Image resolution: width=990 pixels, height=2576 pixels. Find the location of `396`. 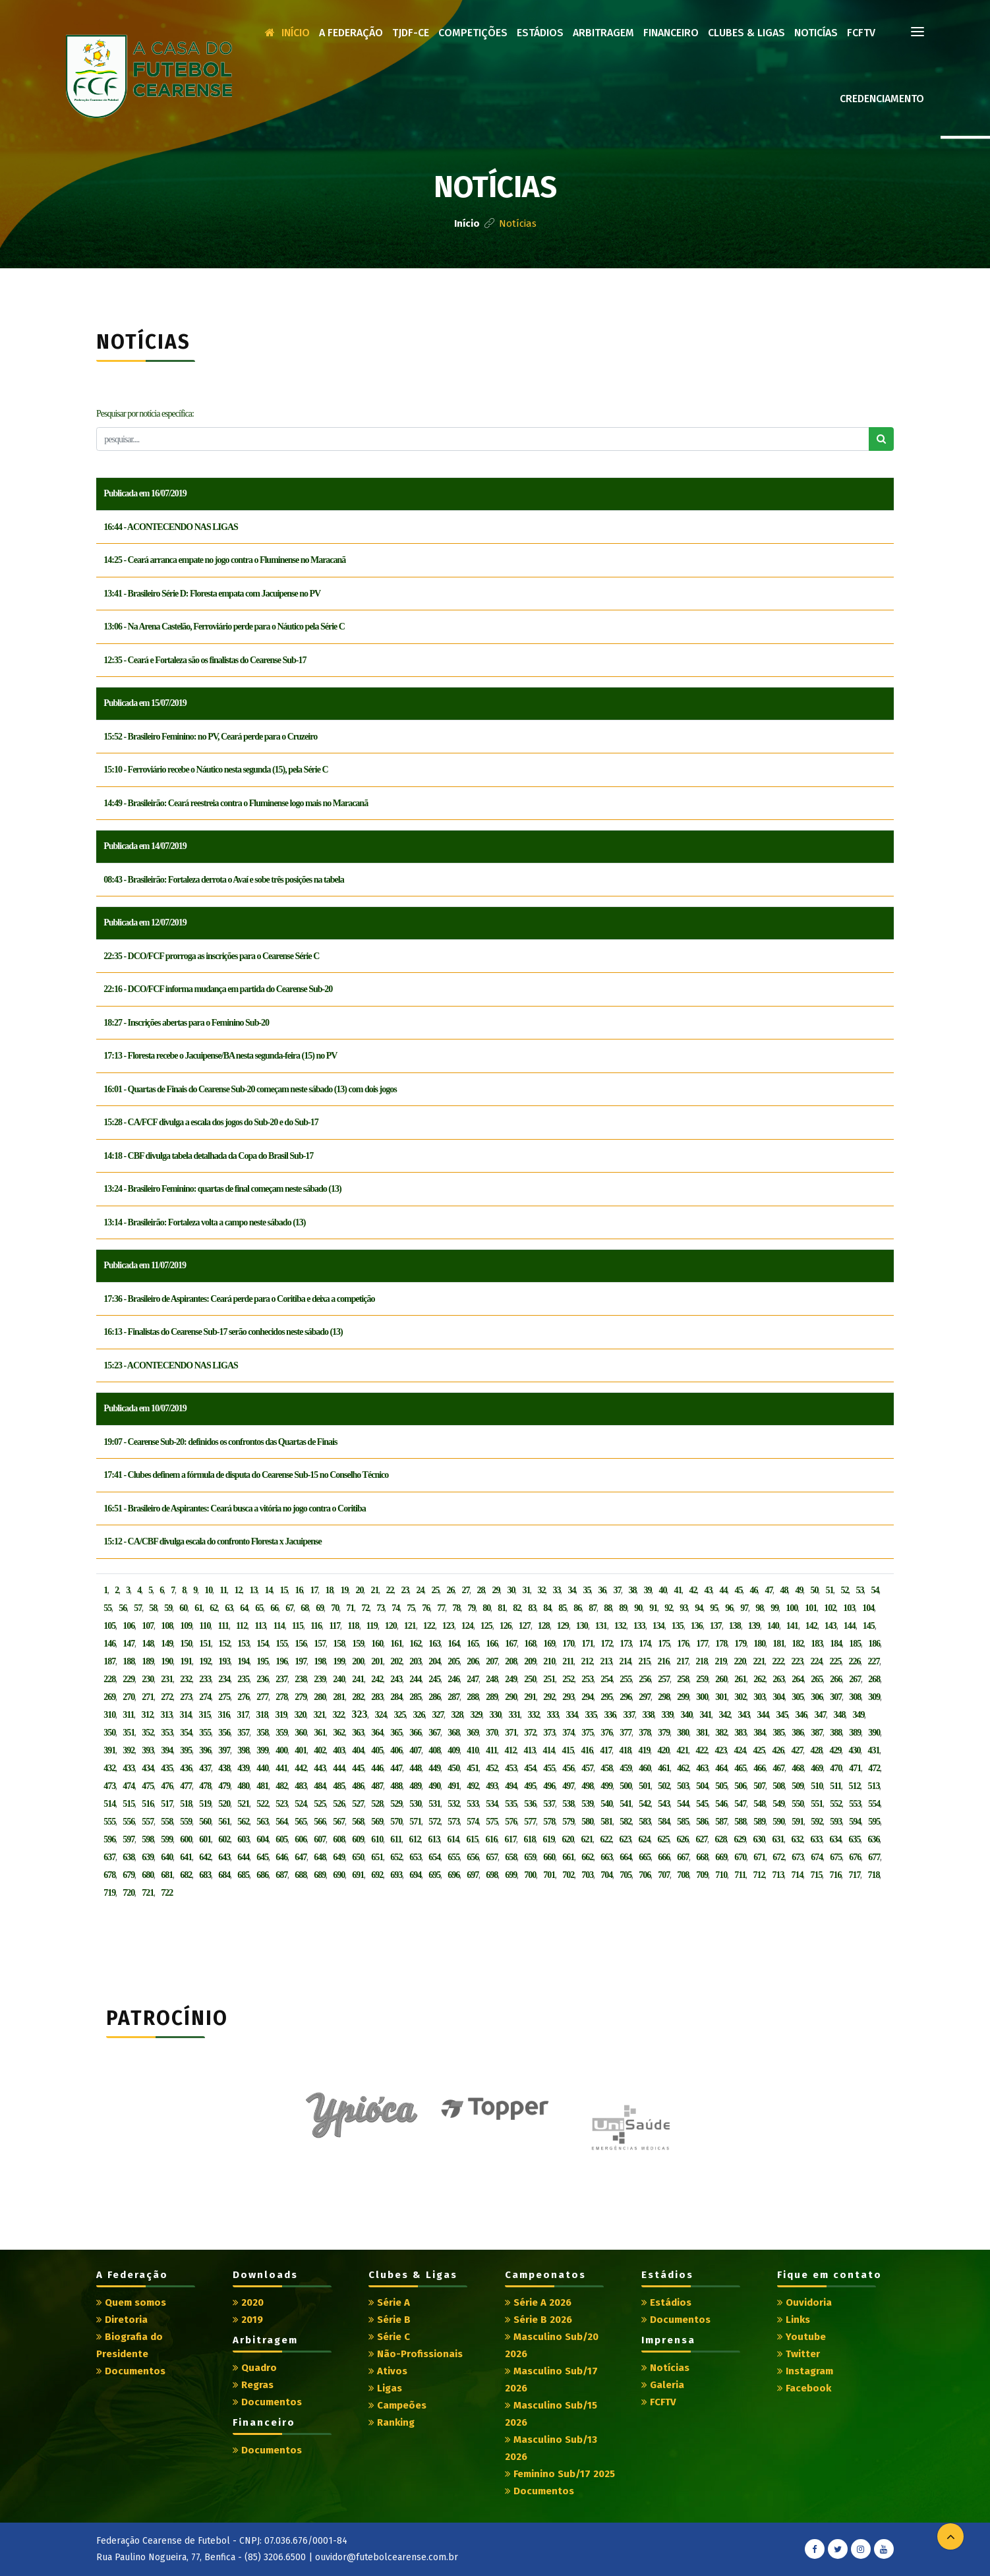

396 is located at coordinates (205, 1750).